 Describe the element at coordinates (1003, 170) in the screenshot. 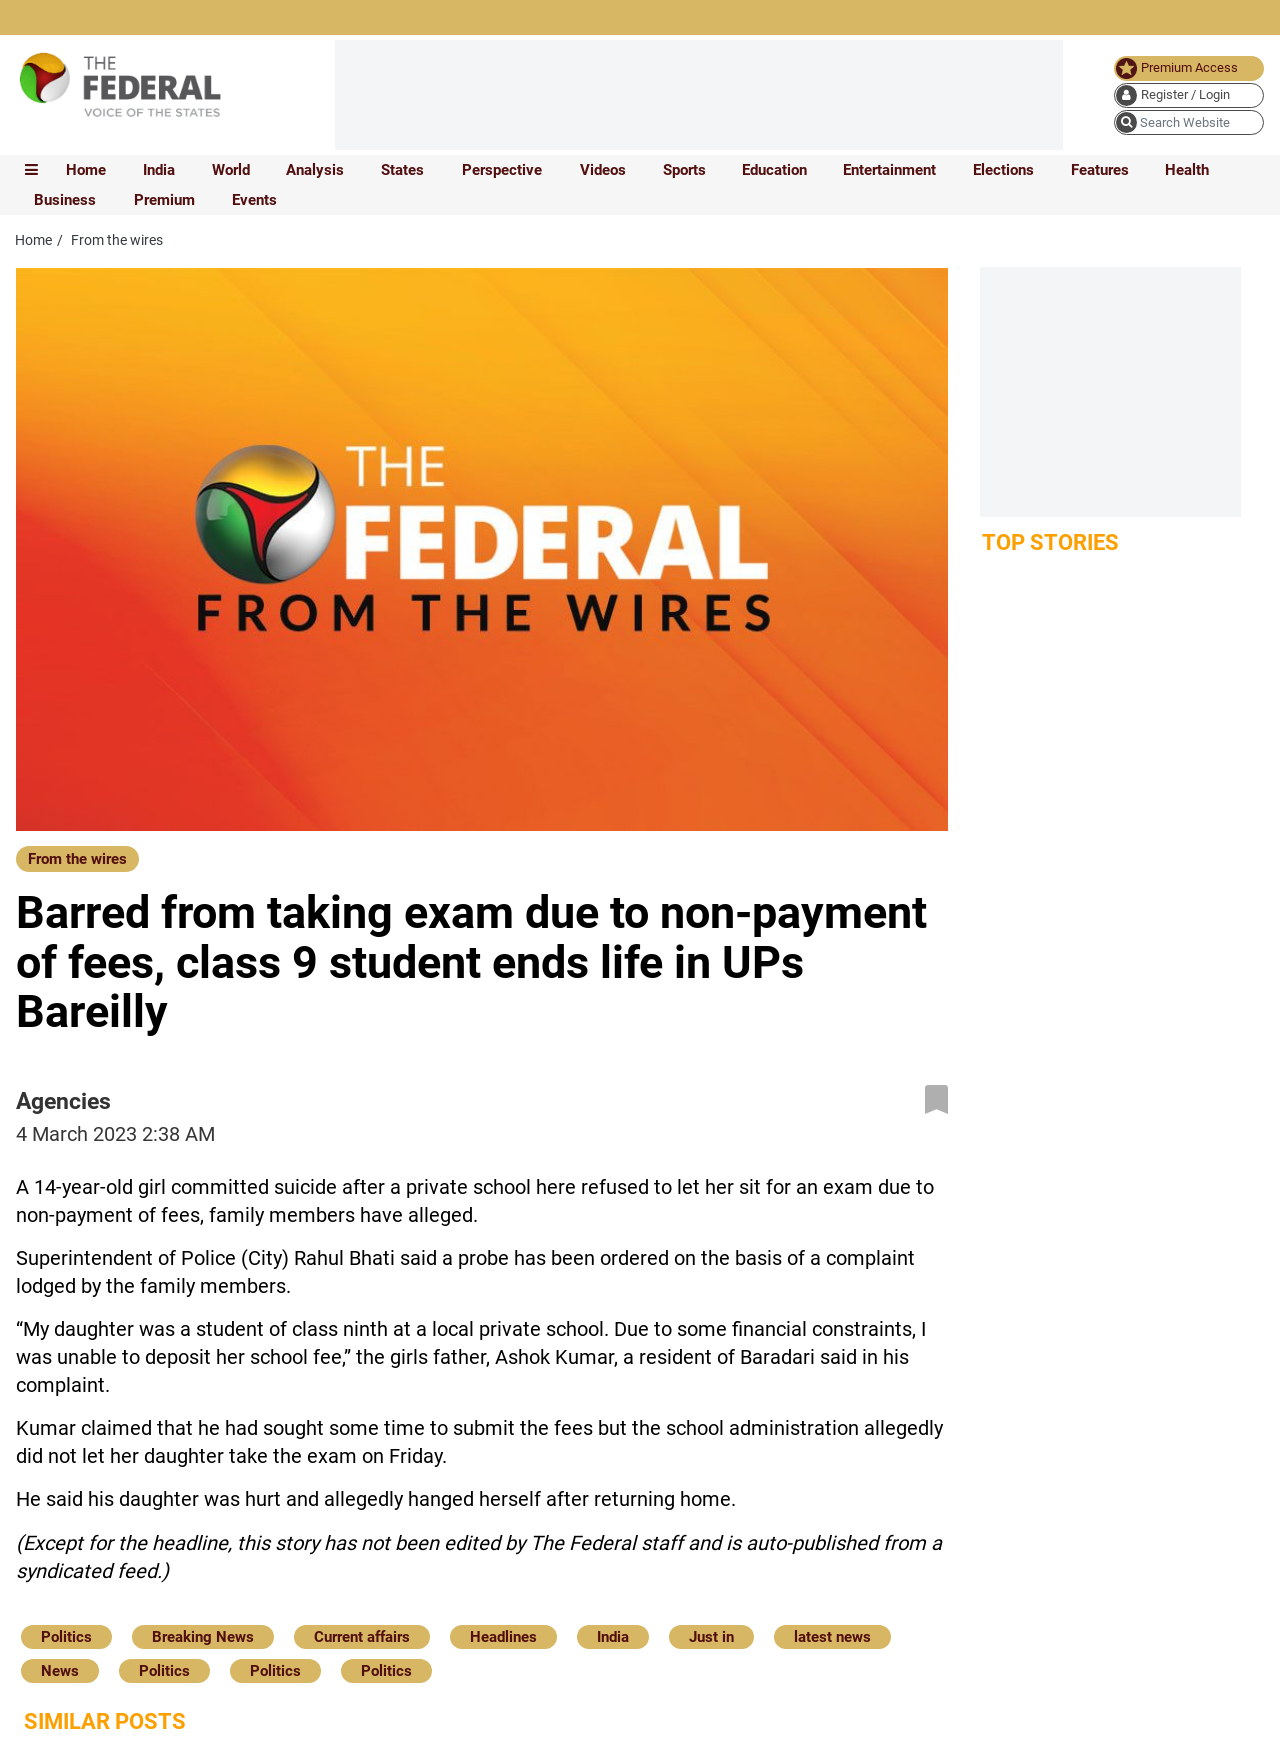

I see `Elections` at that location.